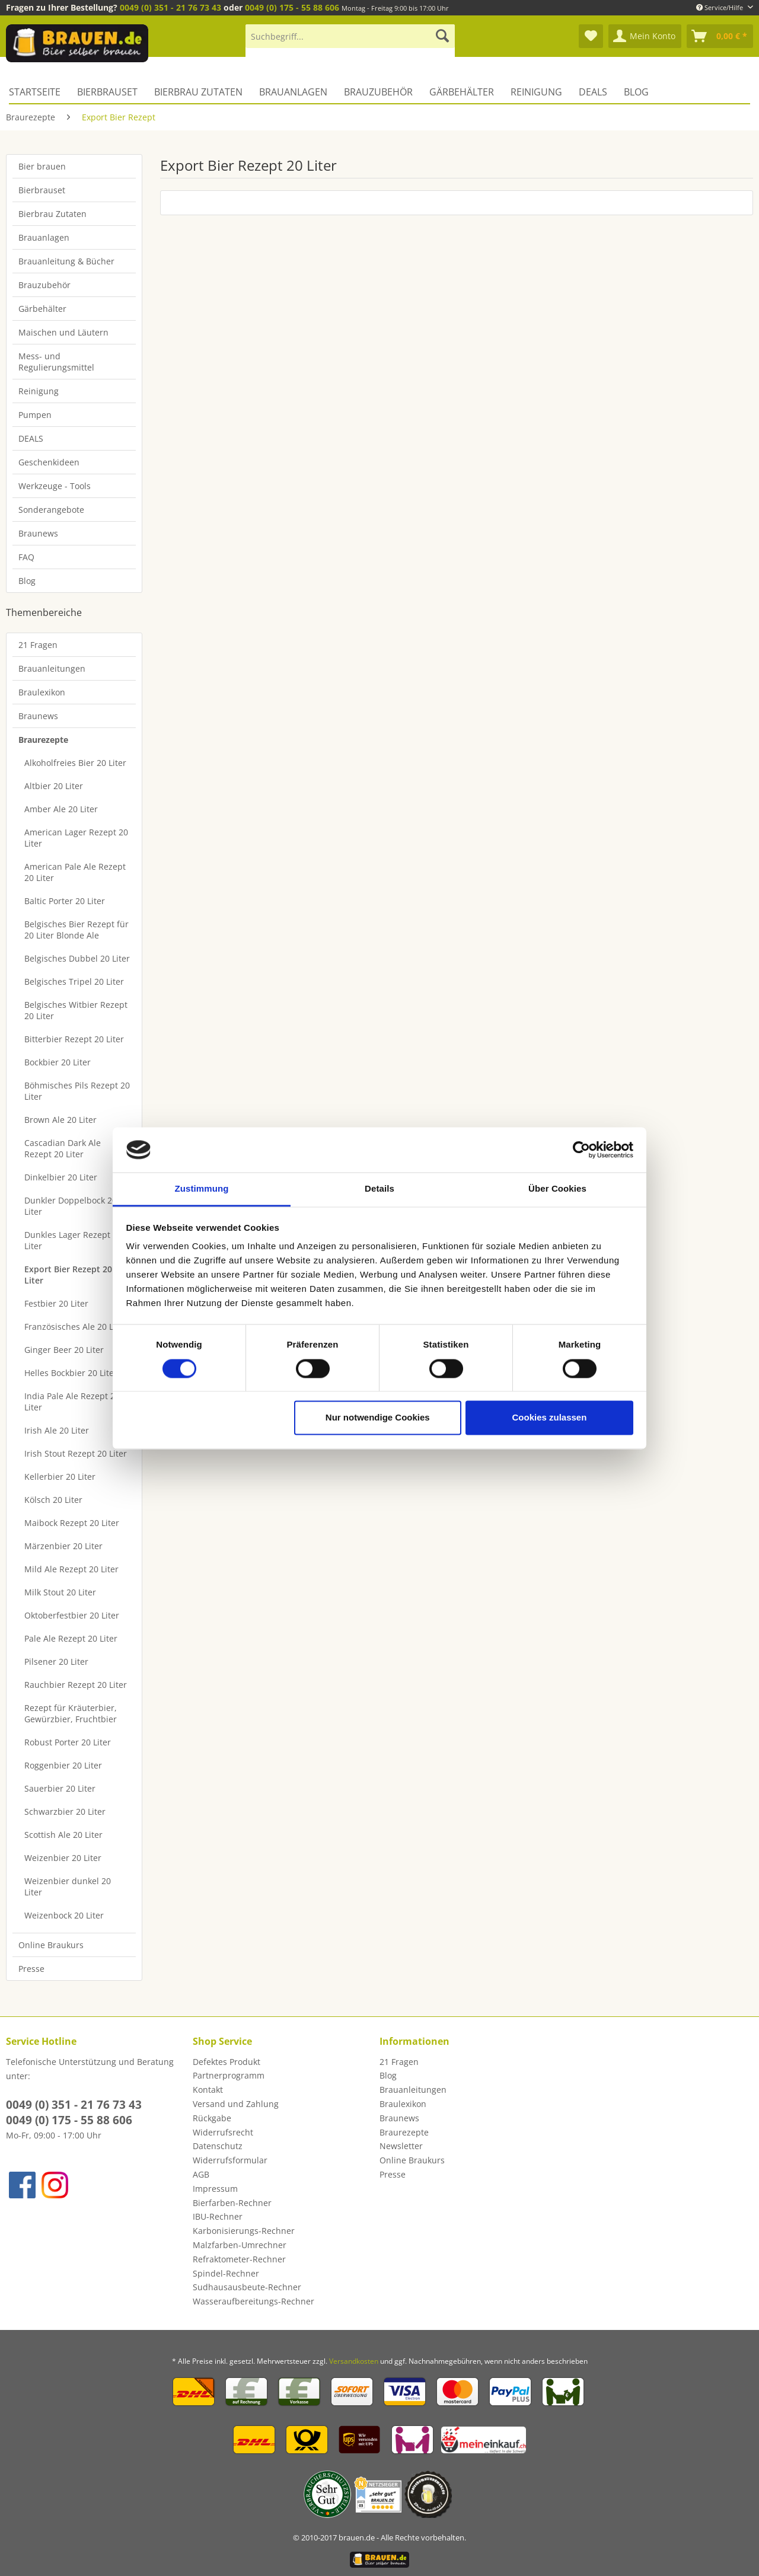 The image size is (759, 2576). What do you see at coordinates (56, 1661) in the screenshot?
I see `Pilsener 20 Liter` at bounding box center [56, 1661].